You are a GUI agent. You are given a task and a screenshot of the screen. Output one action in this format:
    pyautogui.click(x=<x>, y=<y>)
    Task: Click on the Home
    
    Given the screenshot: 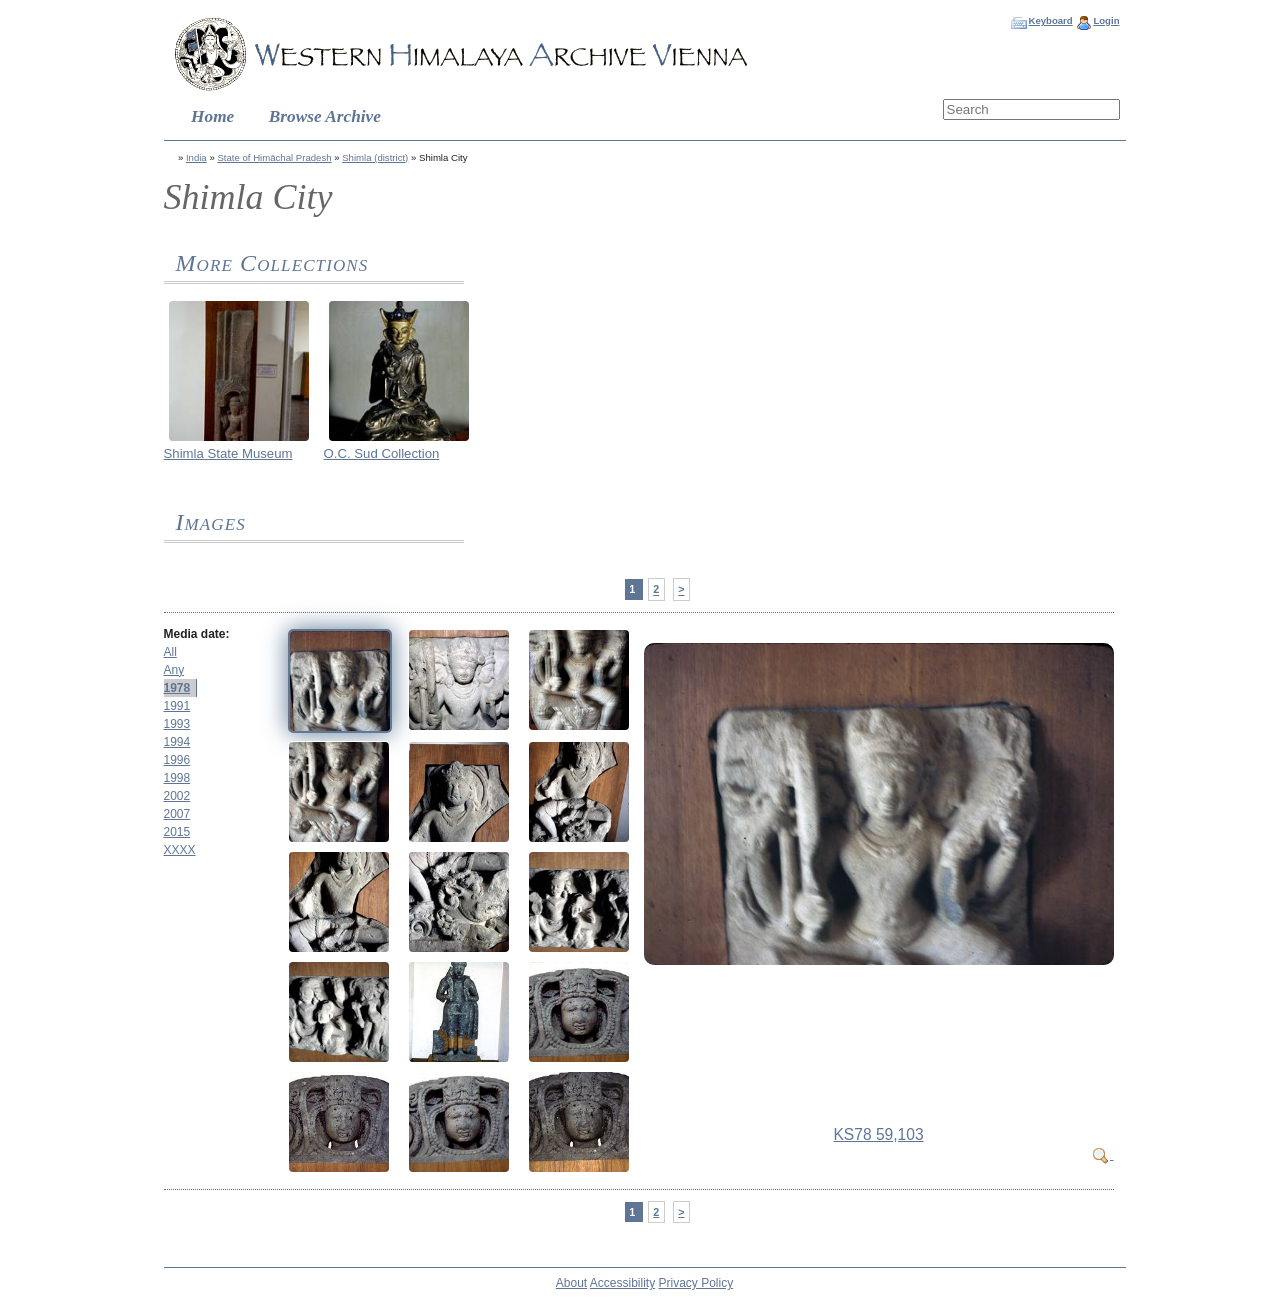 What is the action you would take?
    pyautogui.click(x=212, y=116)
    